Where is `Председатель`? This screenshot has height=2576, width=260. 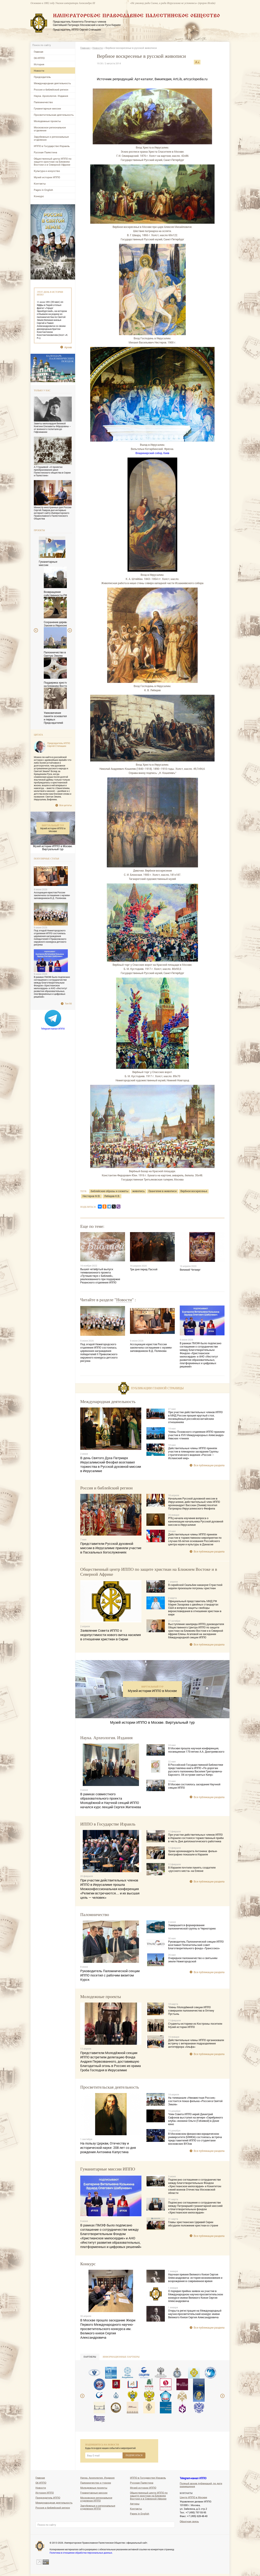 Председатель is located at coordinates (42, 77).